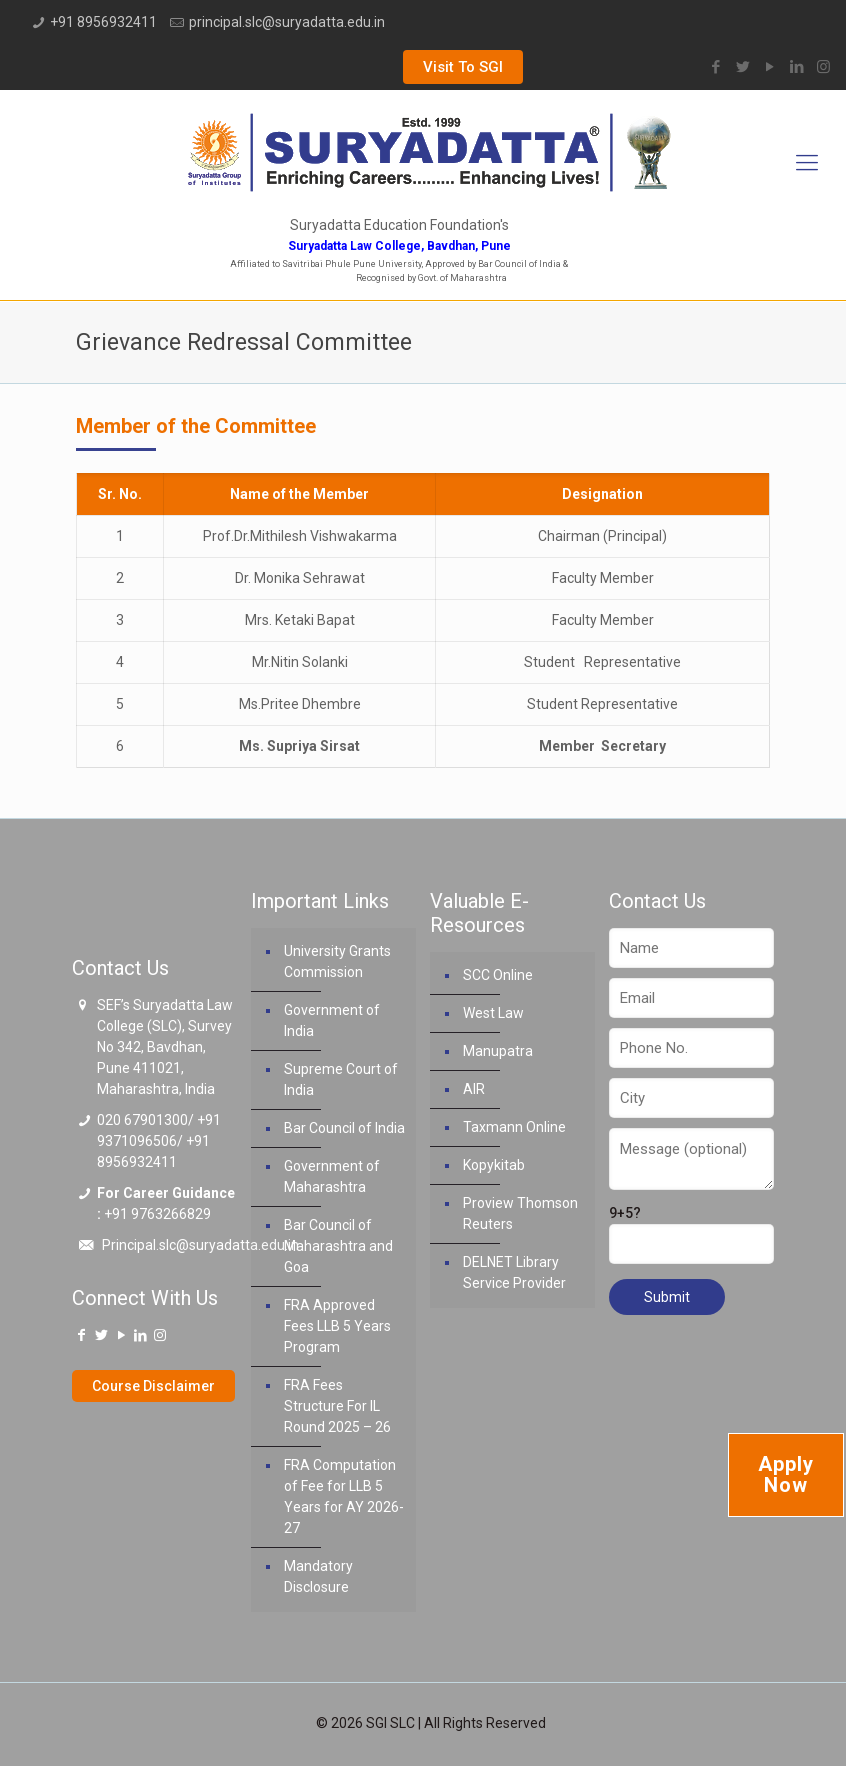 The height and width of the screenshot is (1766, 846). What do you see at coordinates (493, 1013) in the screenshot?
I see `West Law` at bounding box center [493, 1013].